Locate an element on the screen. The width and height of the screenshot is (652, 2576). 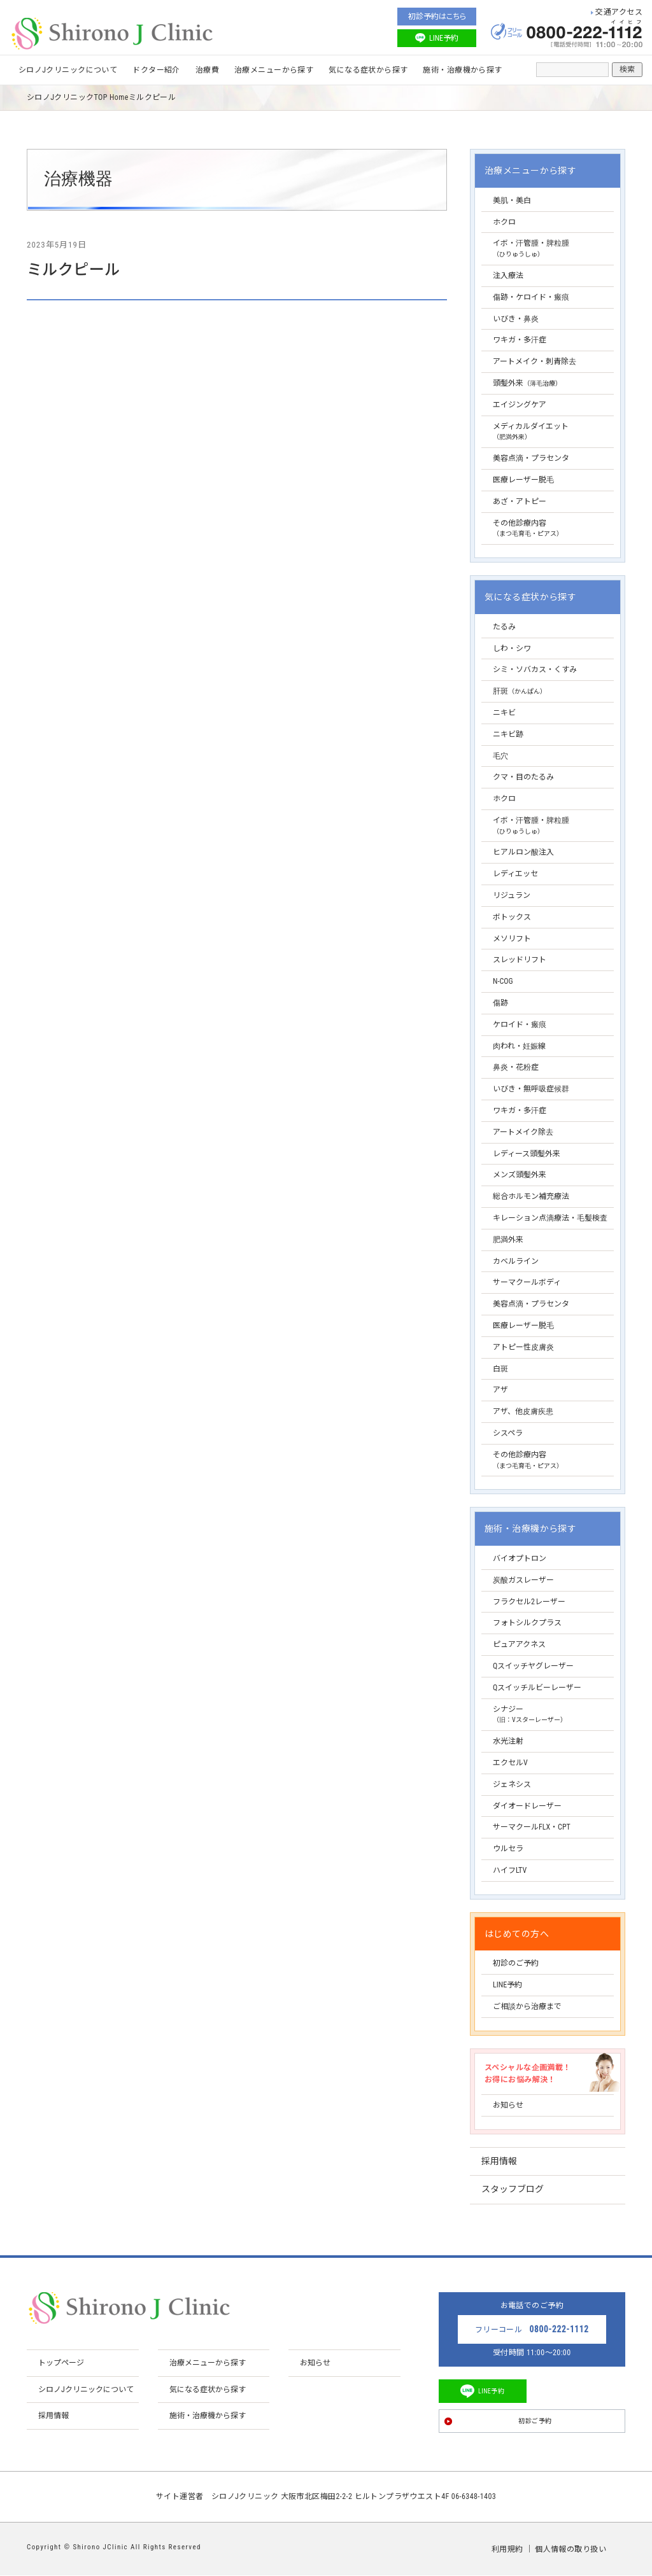
毛穴 is located at coordinates (500, 756).